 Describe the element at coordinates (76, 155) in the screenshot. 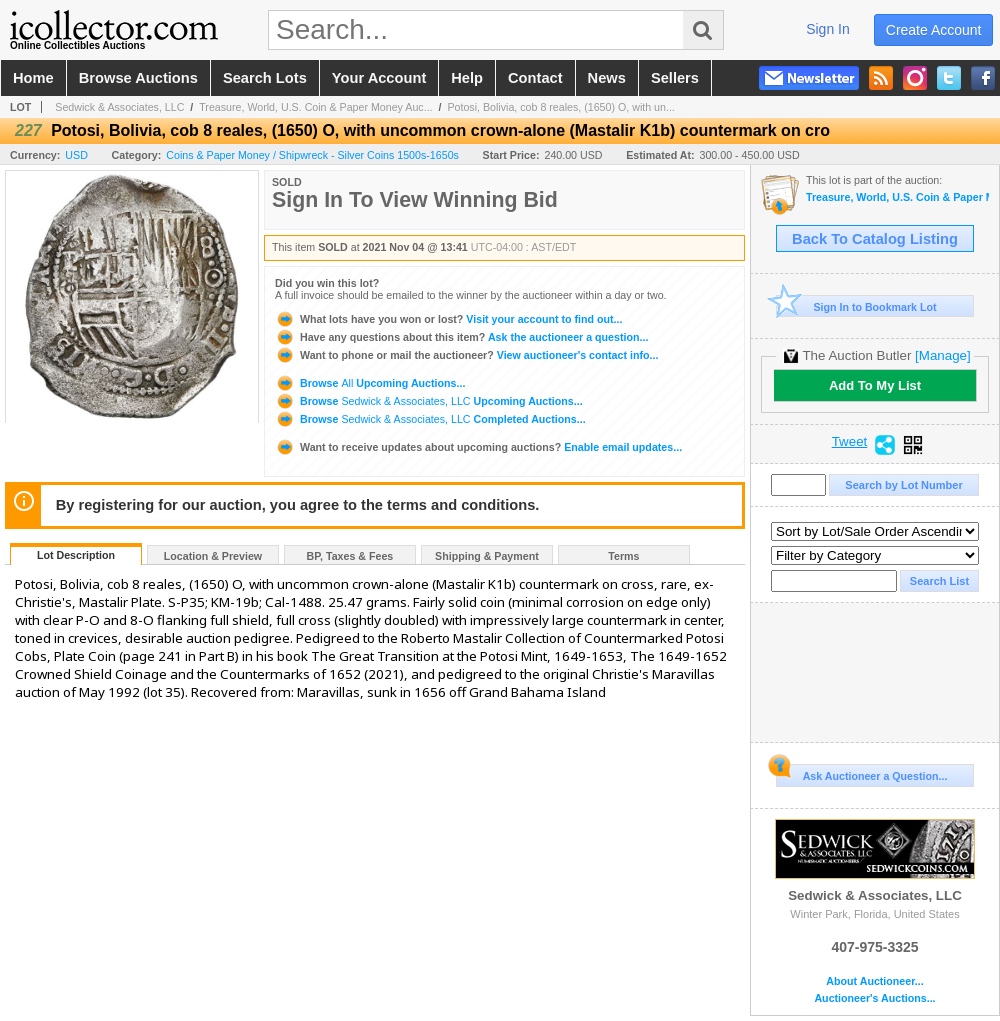

I see `USD` at that location.